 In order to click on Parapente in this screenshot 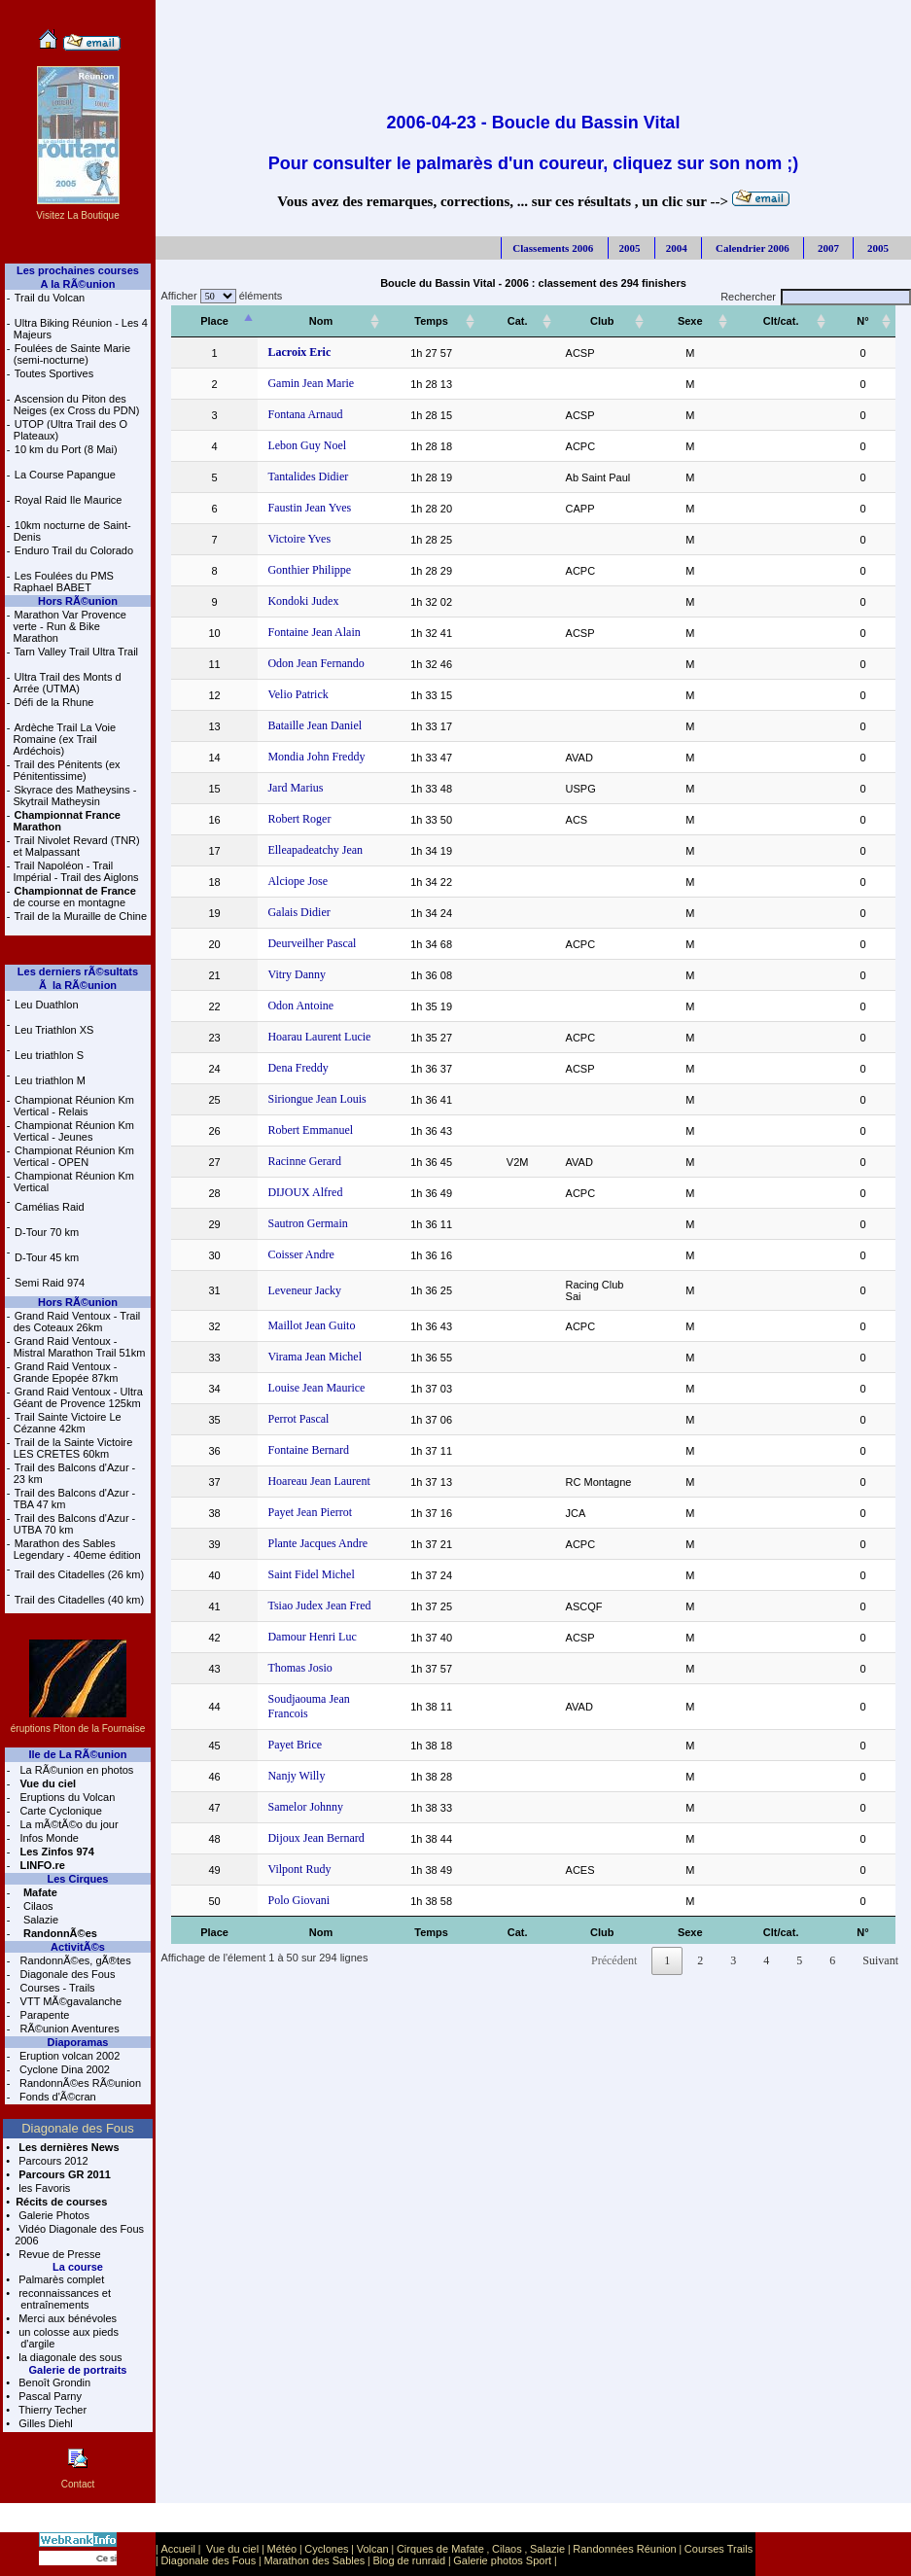, I will do `click(44, 2015)`.